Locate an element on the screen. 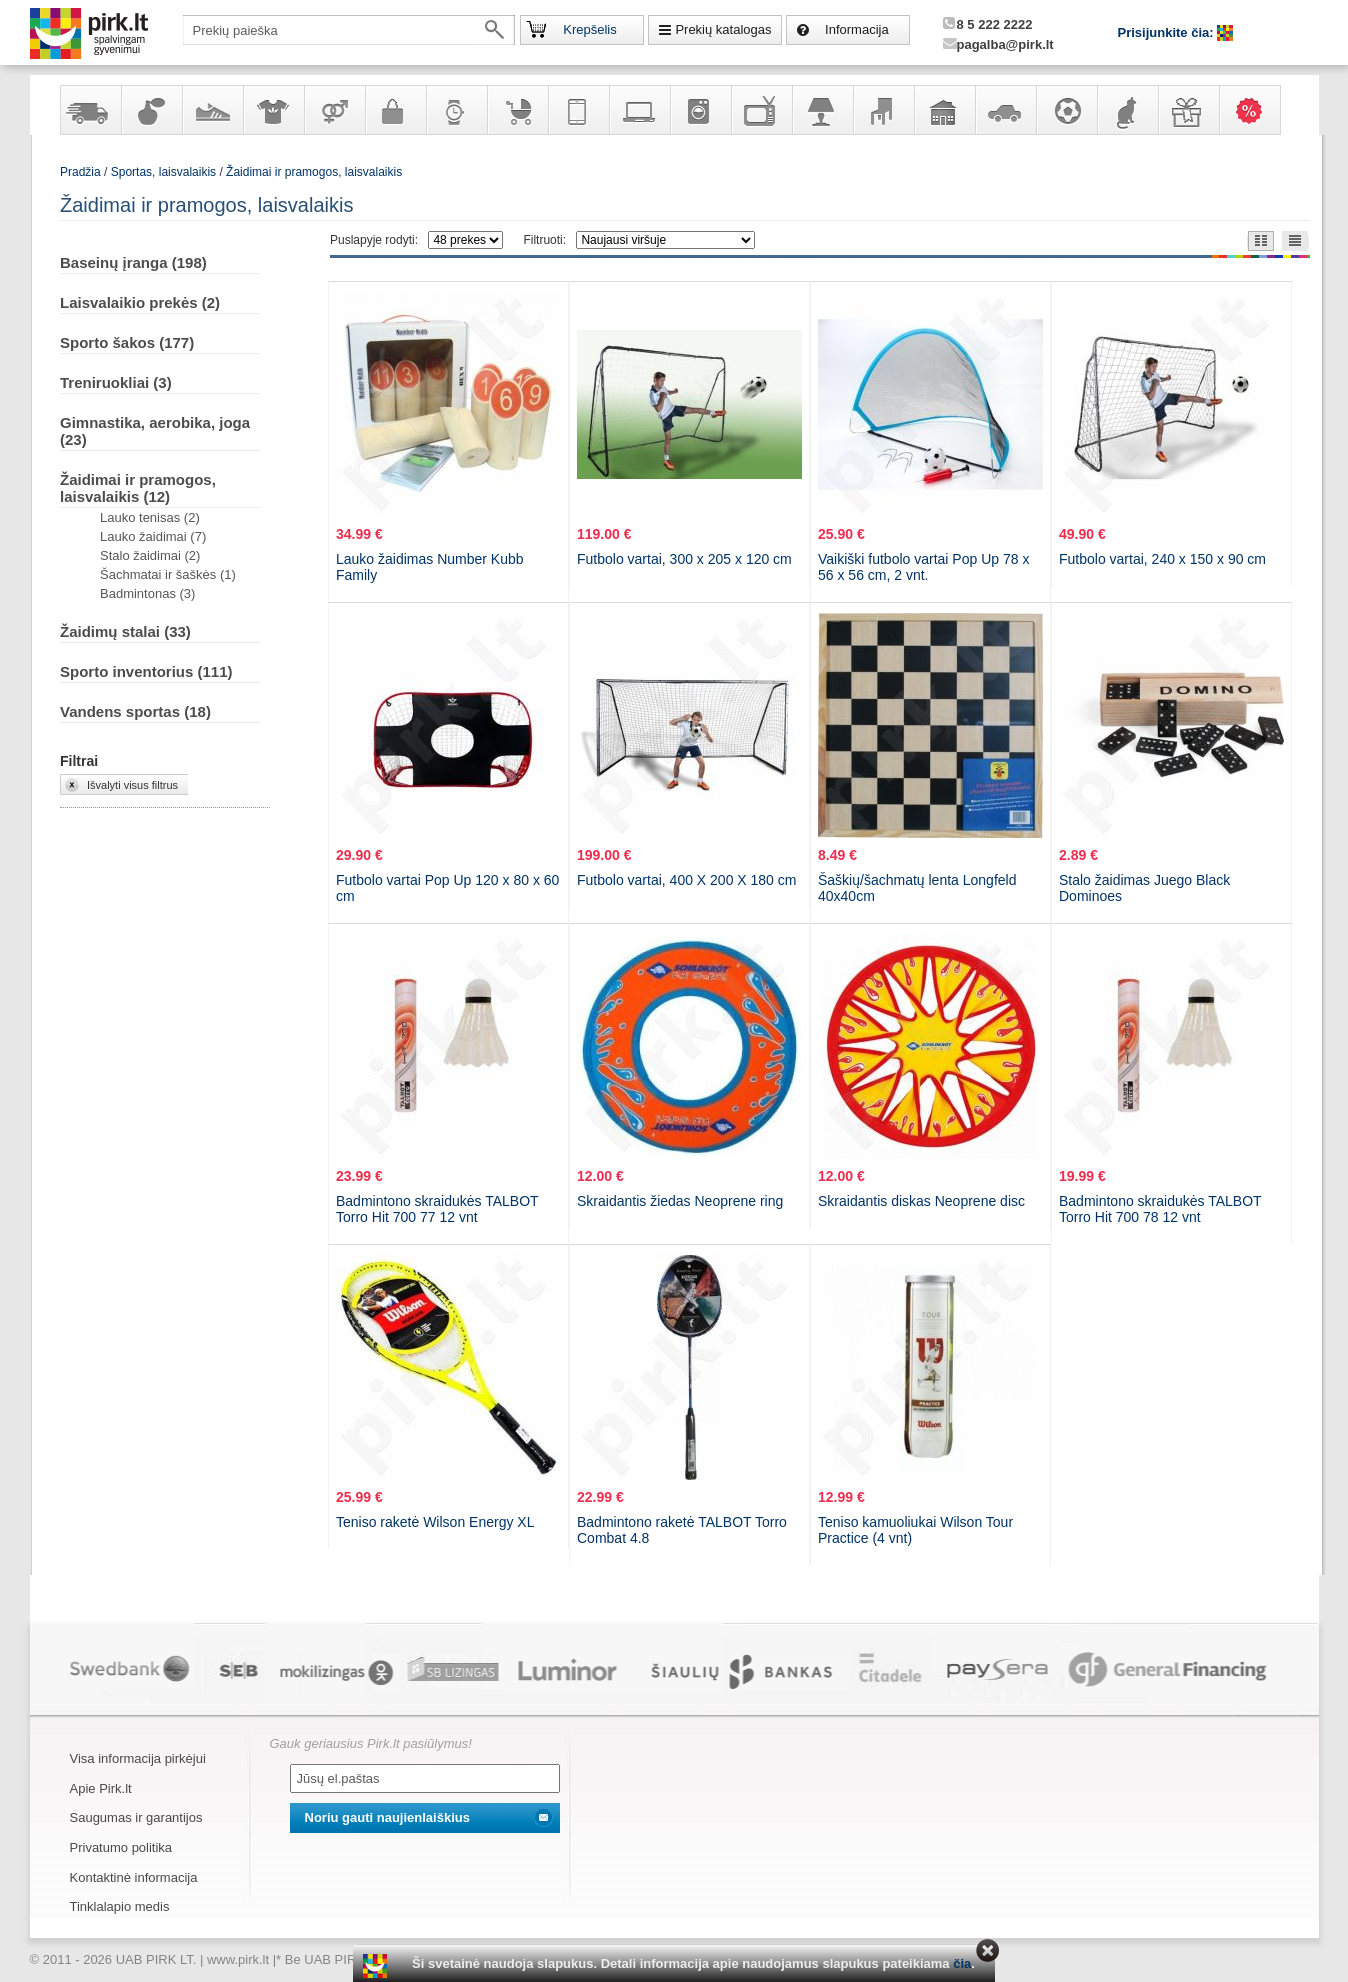 This screenshot has height=1982, width=1348. Sporto šakos (177) is located at coordinates (127, 342).